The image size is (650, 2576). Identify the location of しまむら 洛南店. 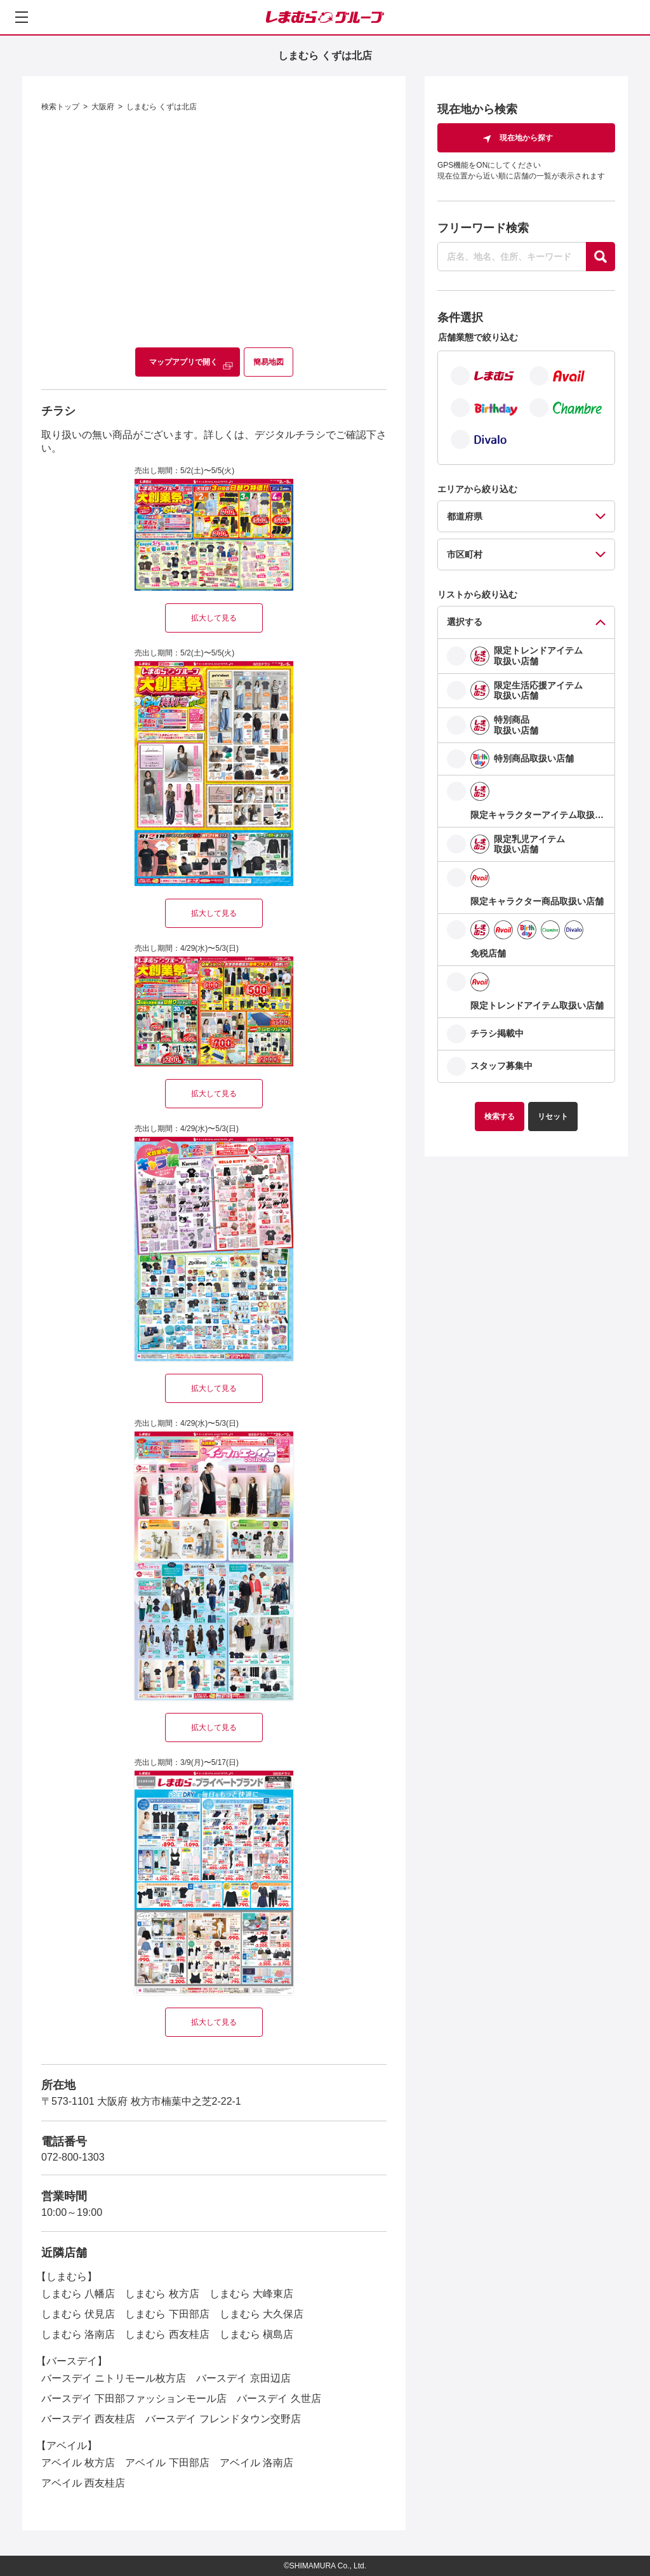
(78, 2334).